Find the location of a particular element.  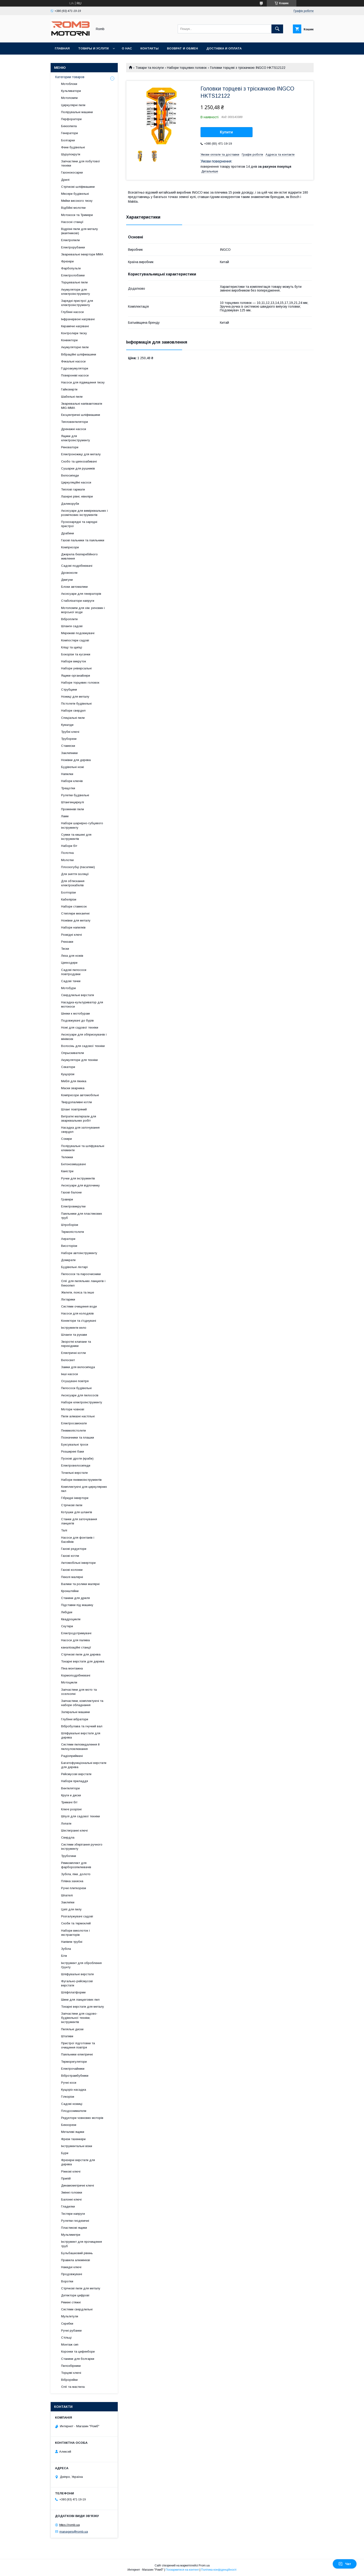

Цвяходери is located at coordinates (69, 962).